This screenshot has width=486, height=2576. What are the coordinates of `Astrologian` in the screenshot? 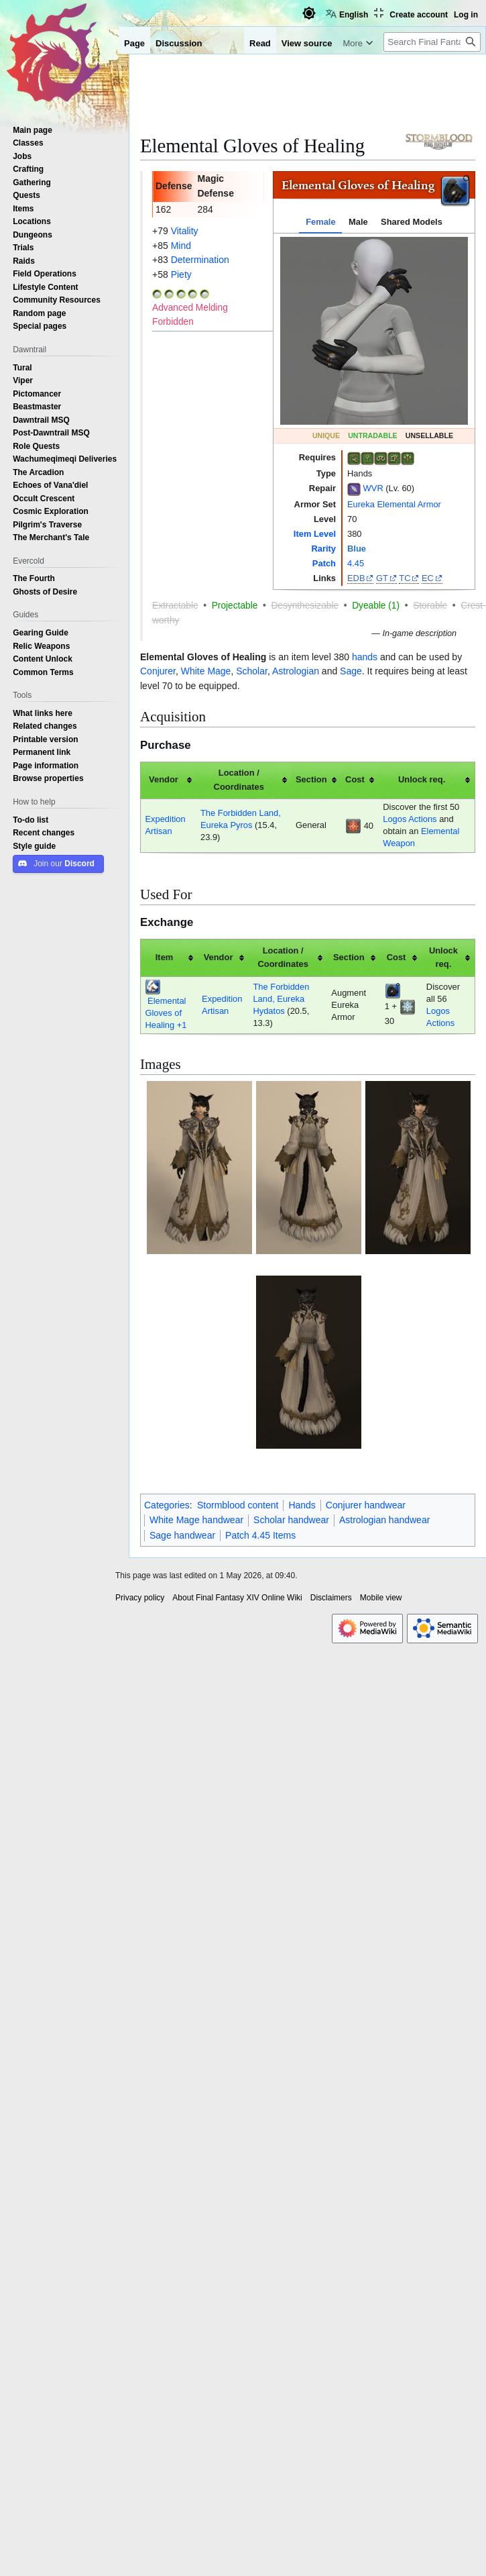 It's located at (295, 671).